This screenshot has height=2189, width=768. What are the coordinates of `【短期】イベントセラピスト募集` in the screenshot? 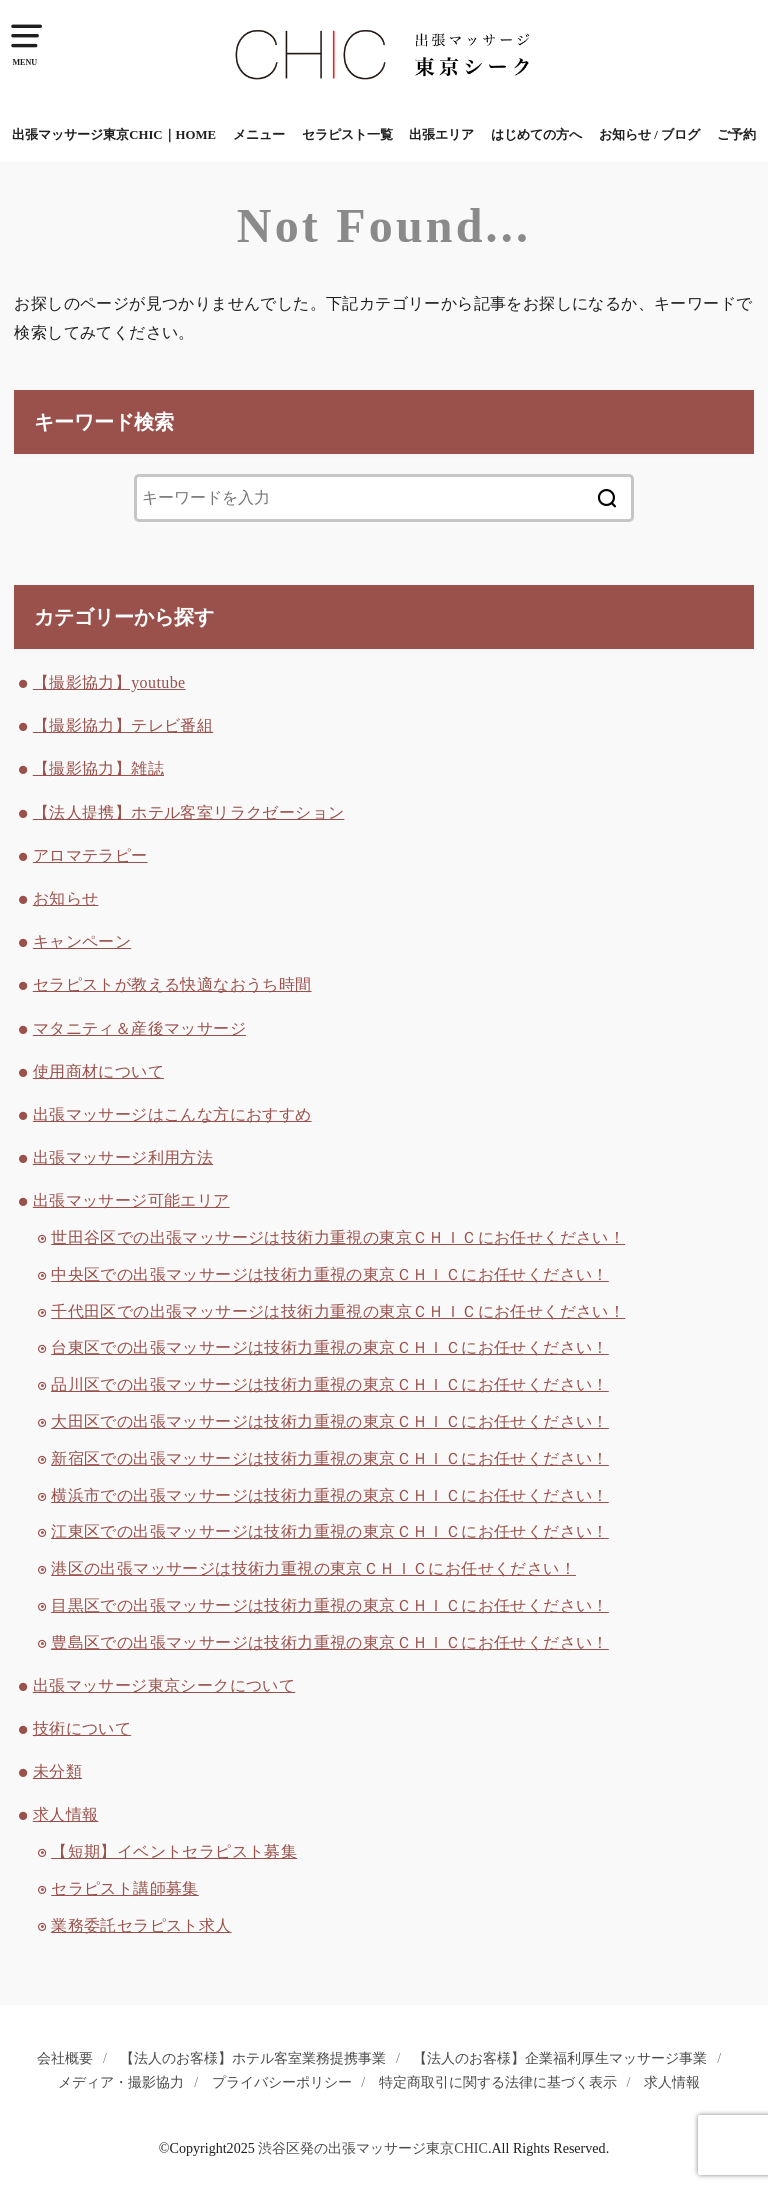 It's located at (174, 1851).